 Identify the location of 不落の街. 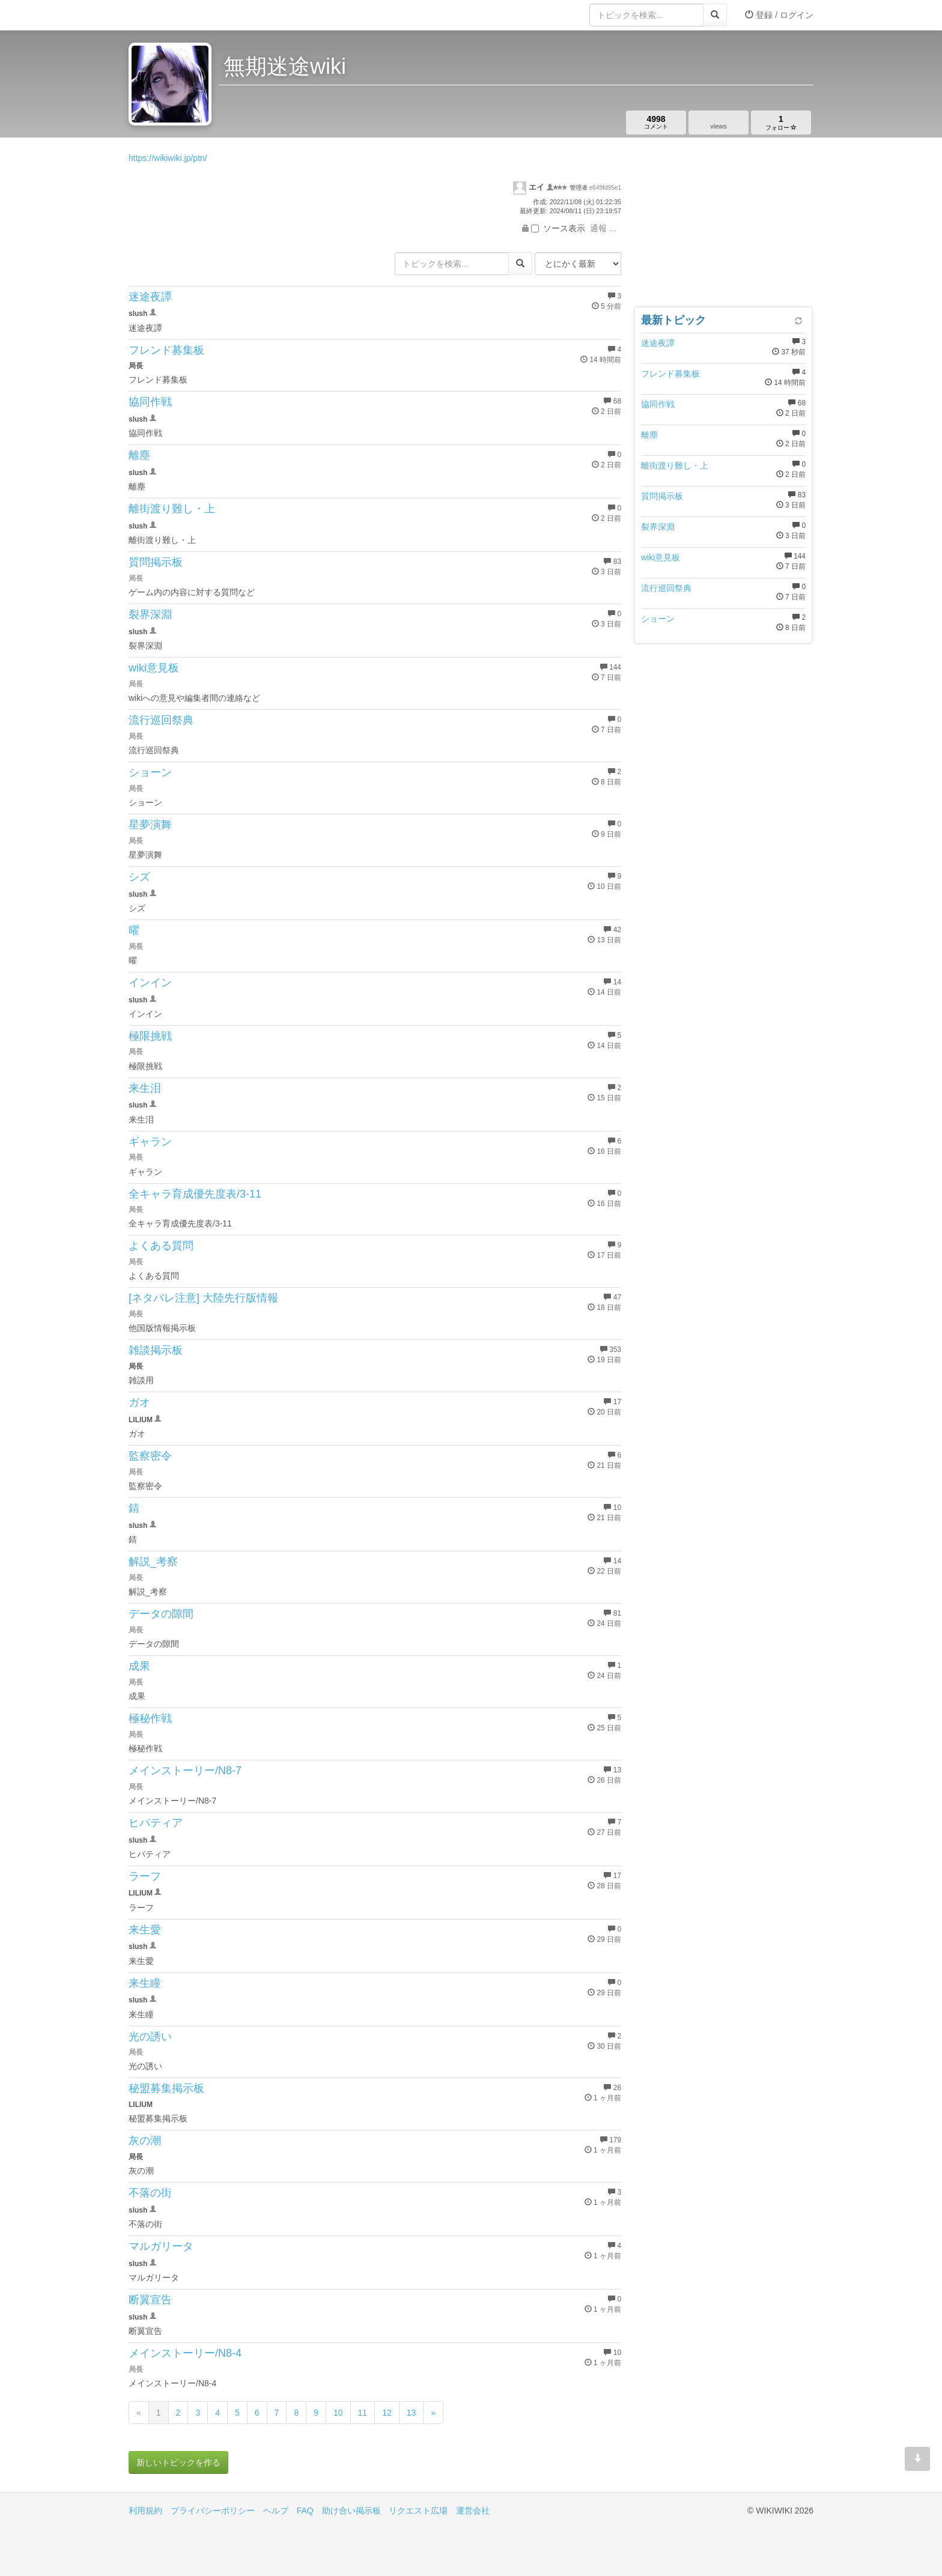
(150, 2193).